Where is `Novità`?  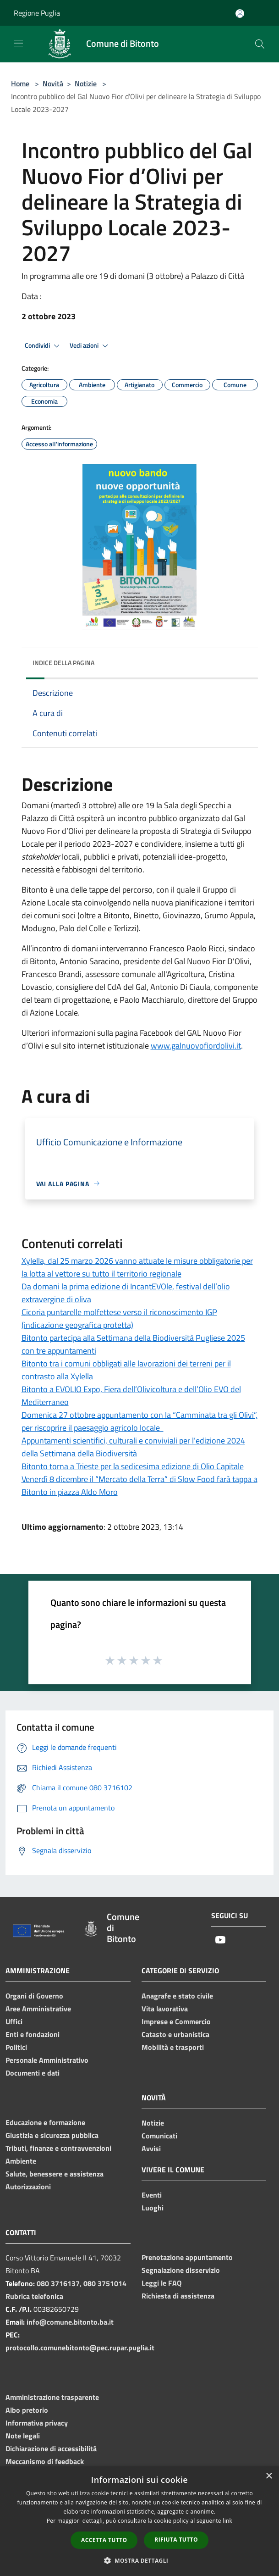
Novità is located at coordinates (53, 83).